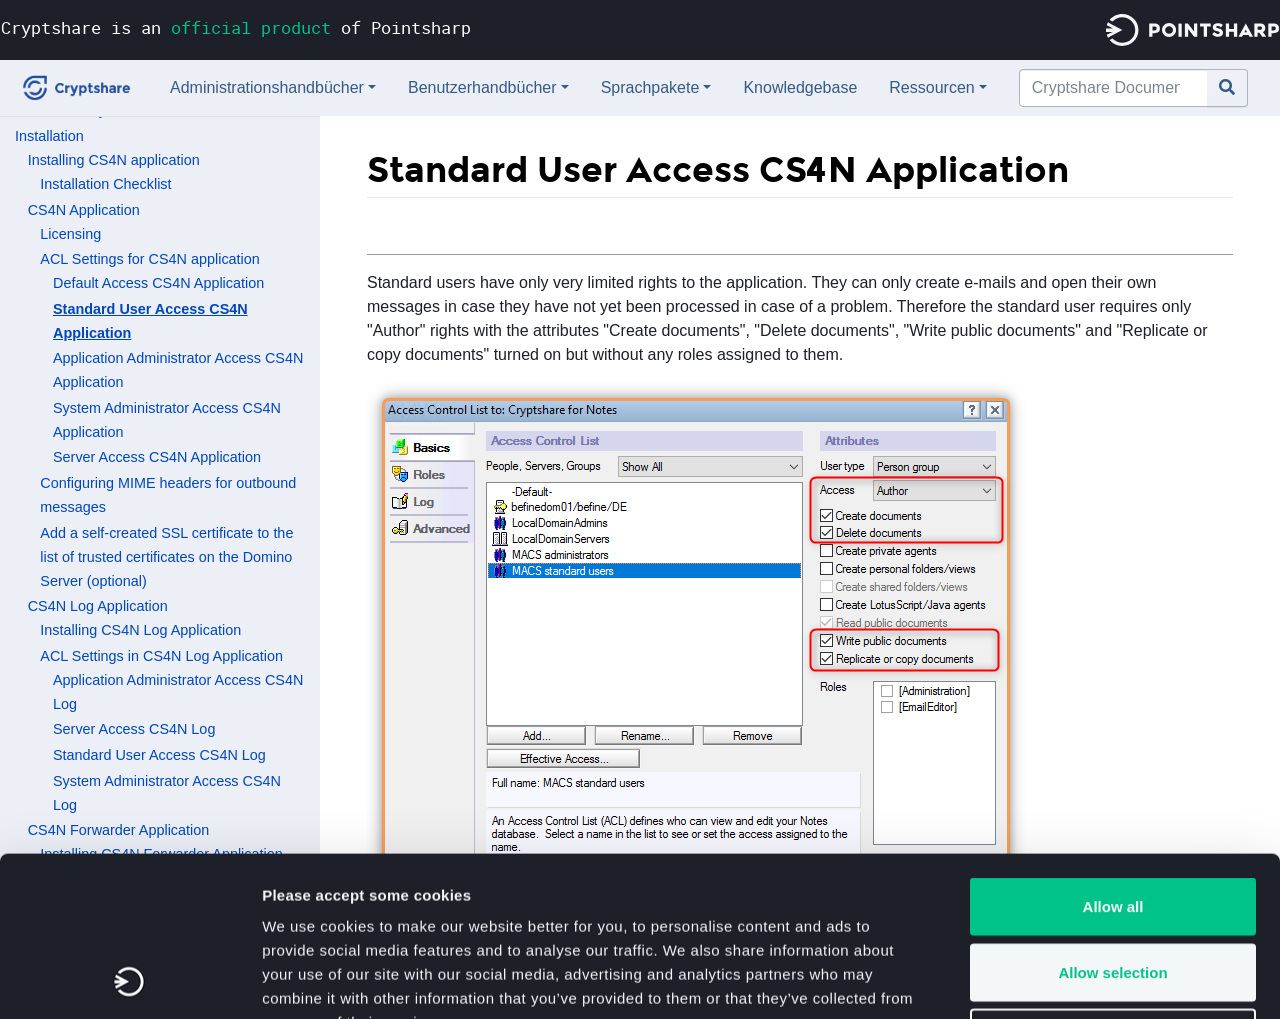  What do you see at coordinates (70, 234) in the screenshot?
I see `Licensing` at bounding box center [70, 234].